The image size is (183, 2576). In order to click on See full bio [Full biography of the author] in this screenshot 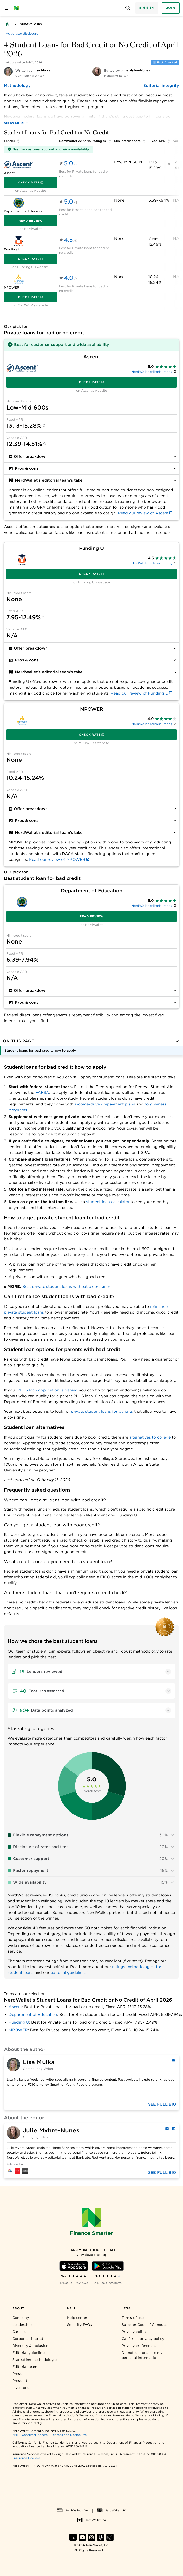, I will do `click(162, 2104)`.